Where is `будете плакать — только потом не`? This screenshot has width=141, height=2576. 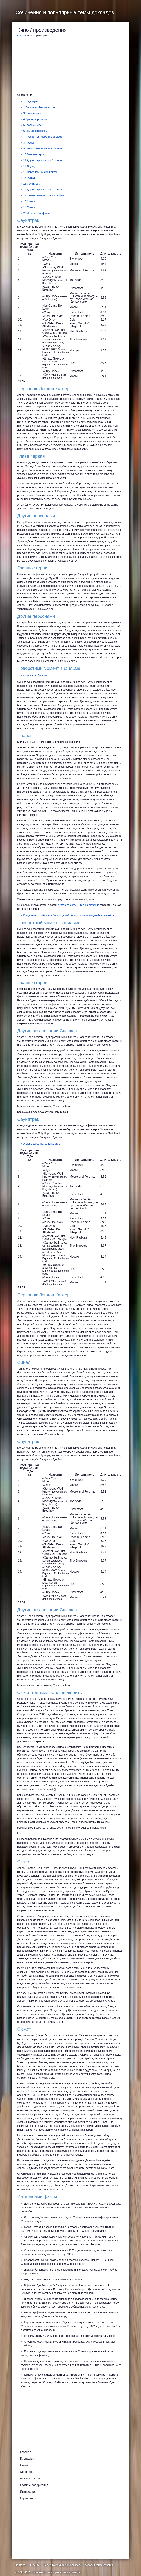
будете плакать — только потом не is located at coordinates (78, 904).